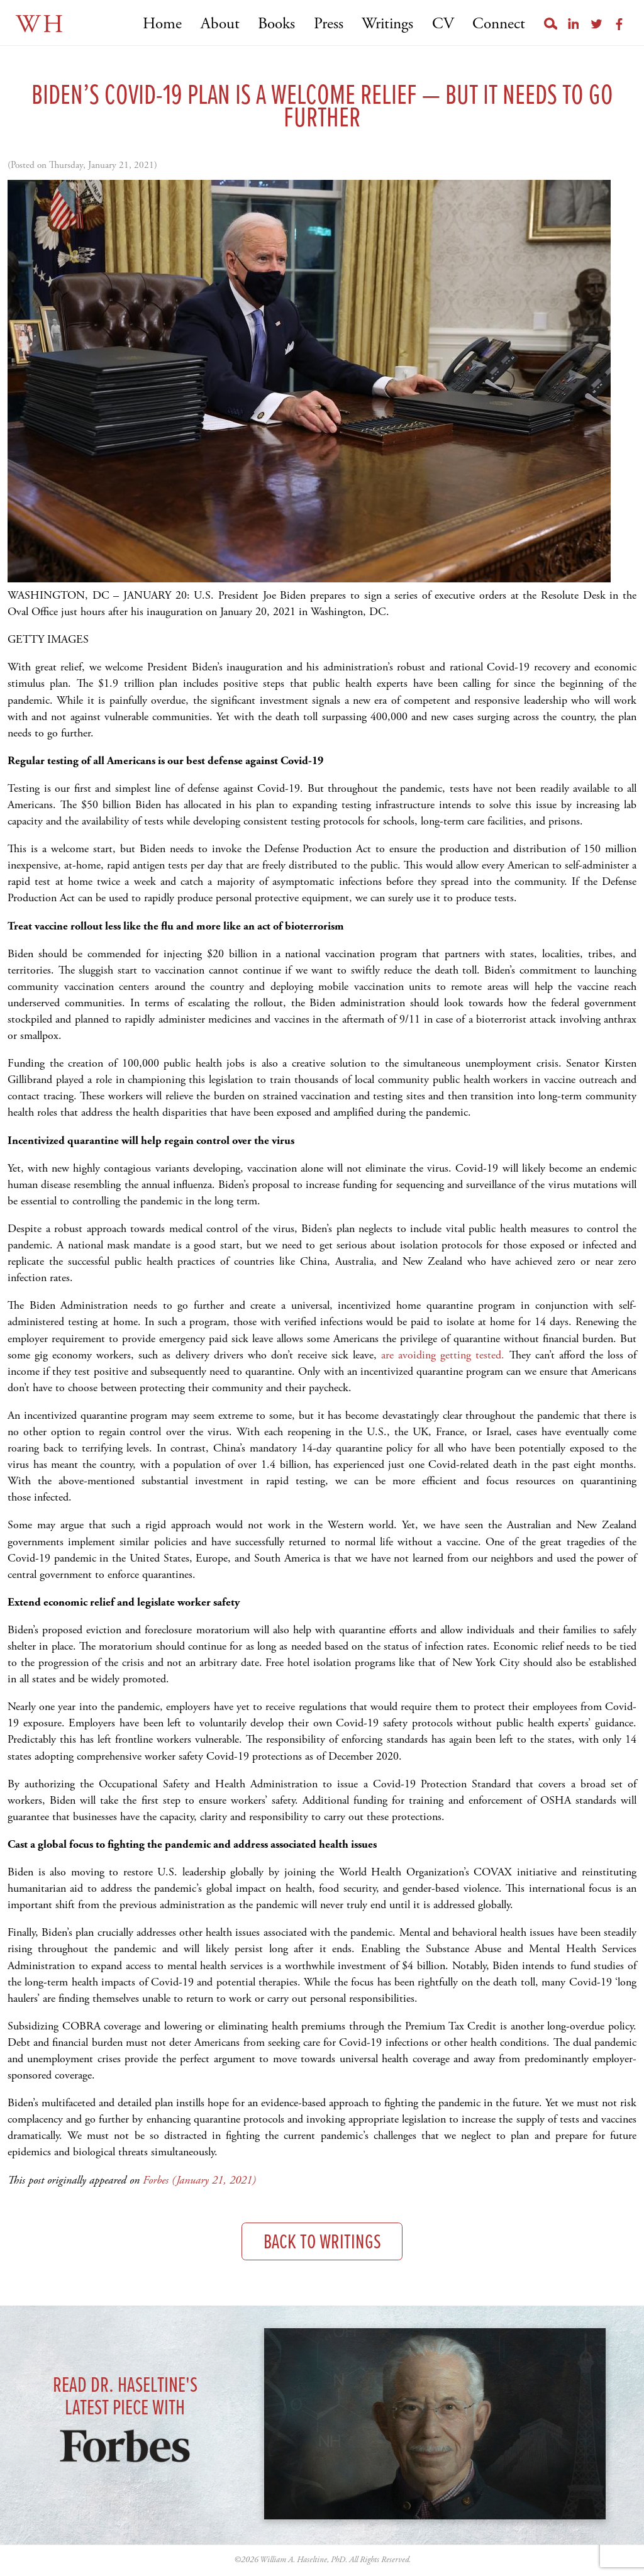  I want to click on CV, so click(443, 24).